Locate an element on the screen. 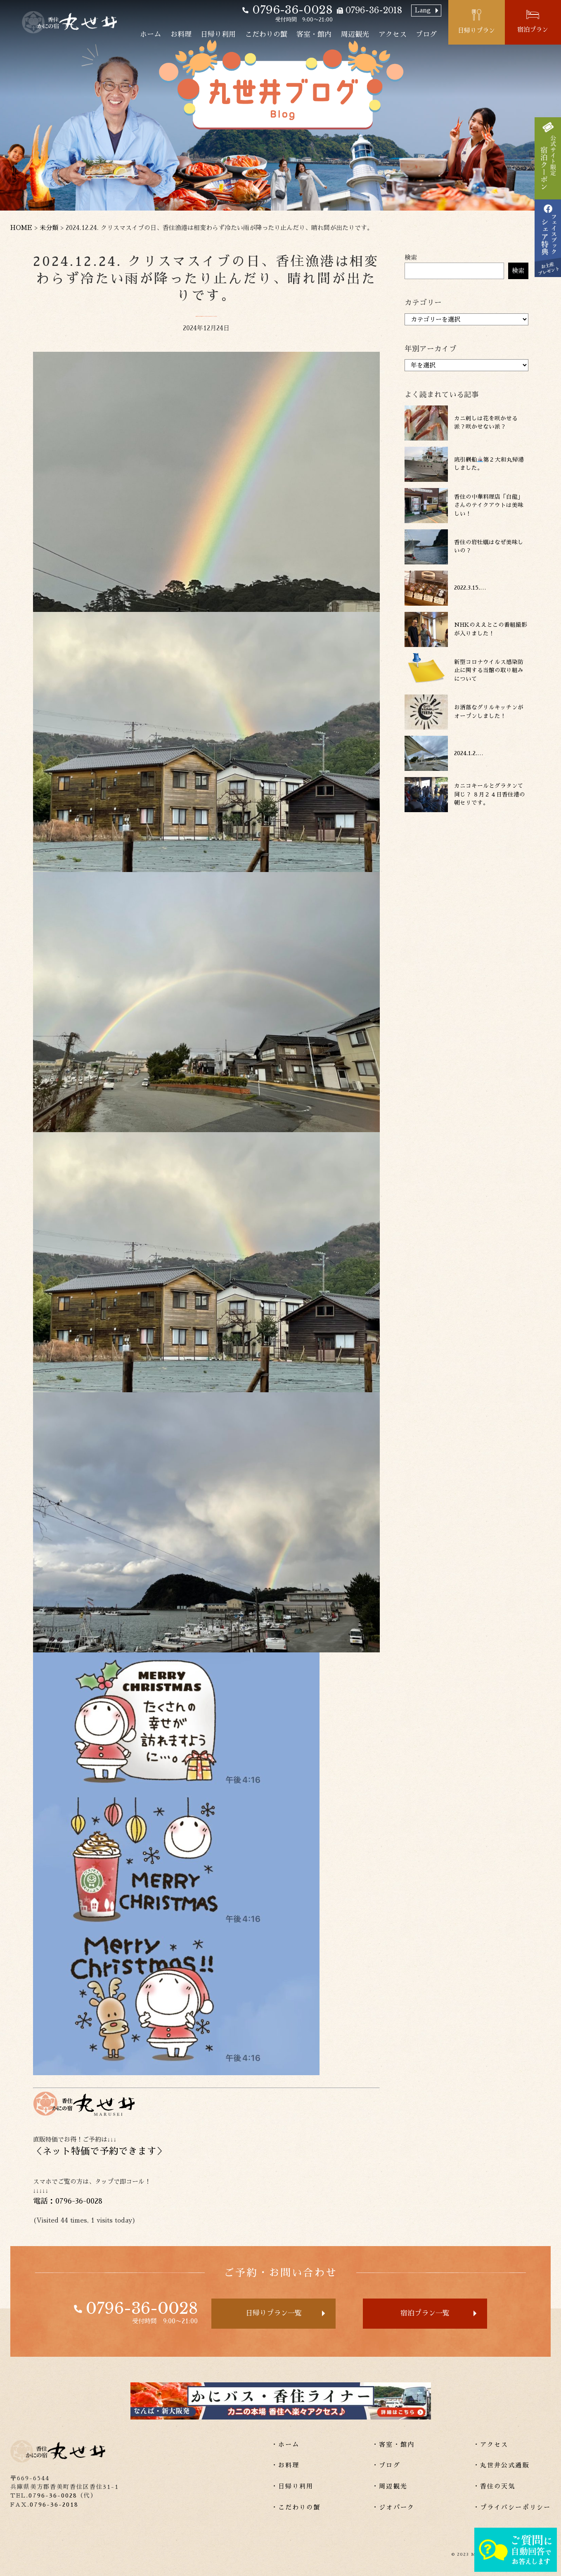 The image size is (561, 2576). ・プライバシーポリシー is located at coordinates (512, 2507).